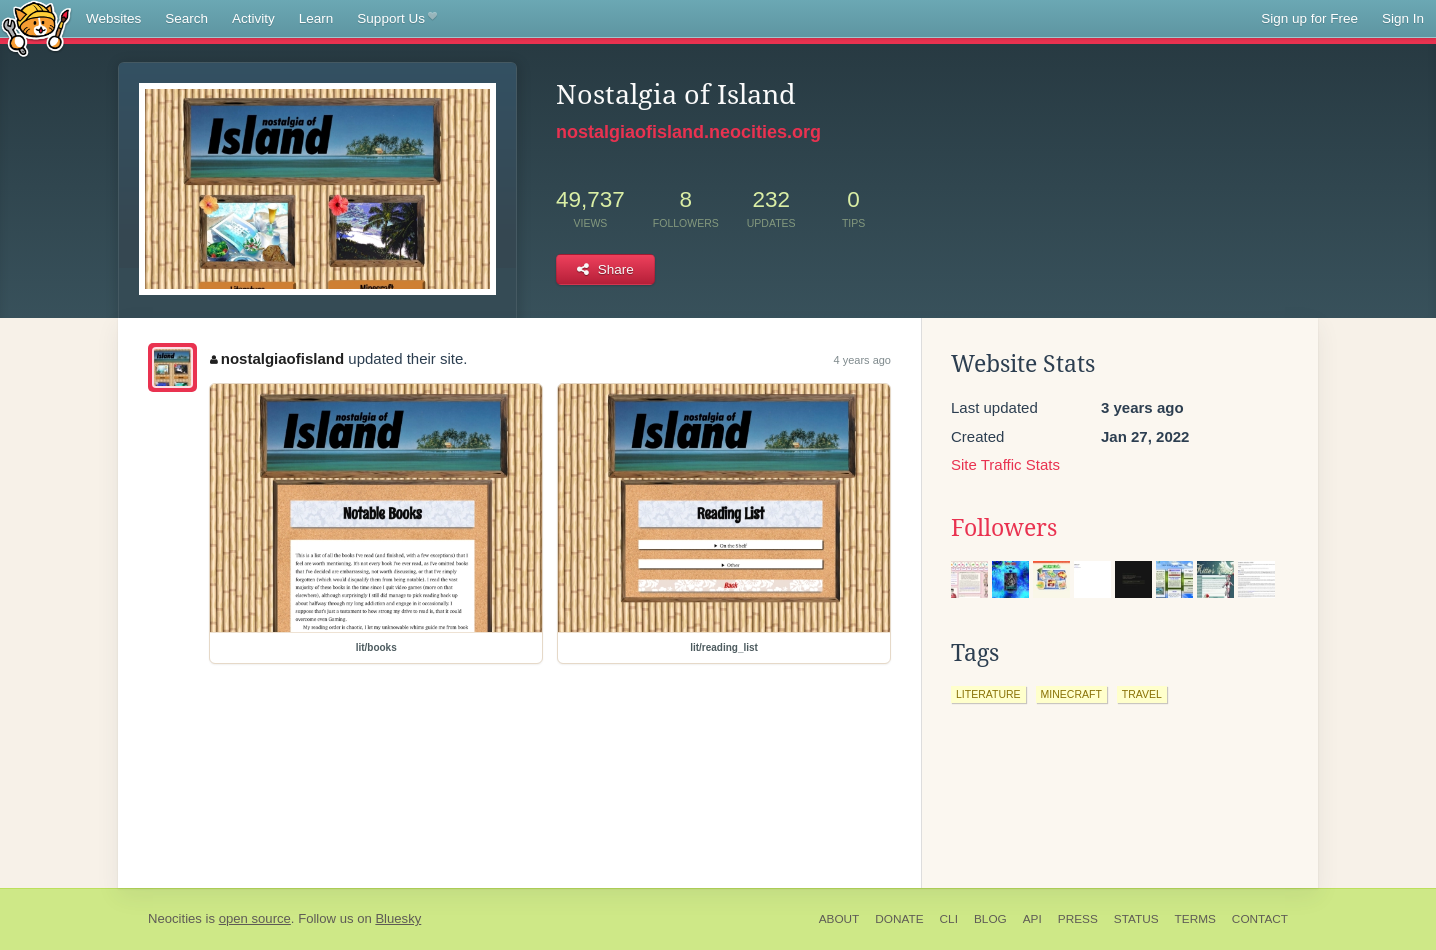  What do you see at coordinates (1195, 919) in the screenshot?
I see `Terms` at bounding box center [1195, 919].